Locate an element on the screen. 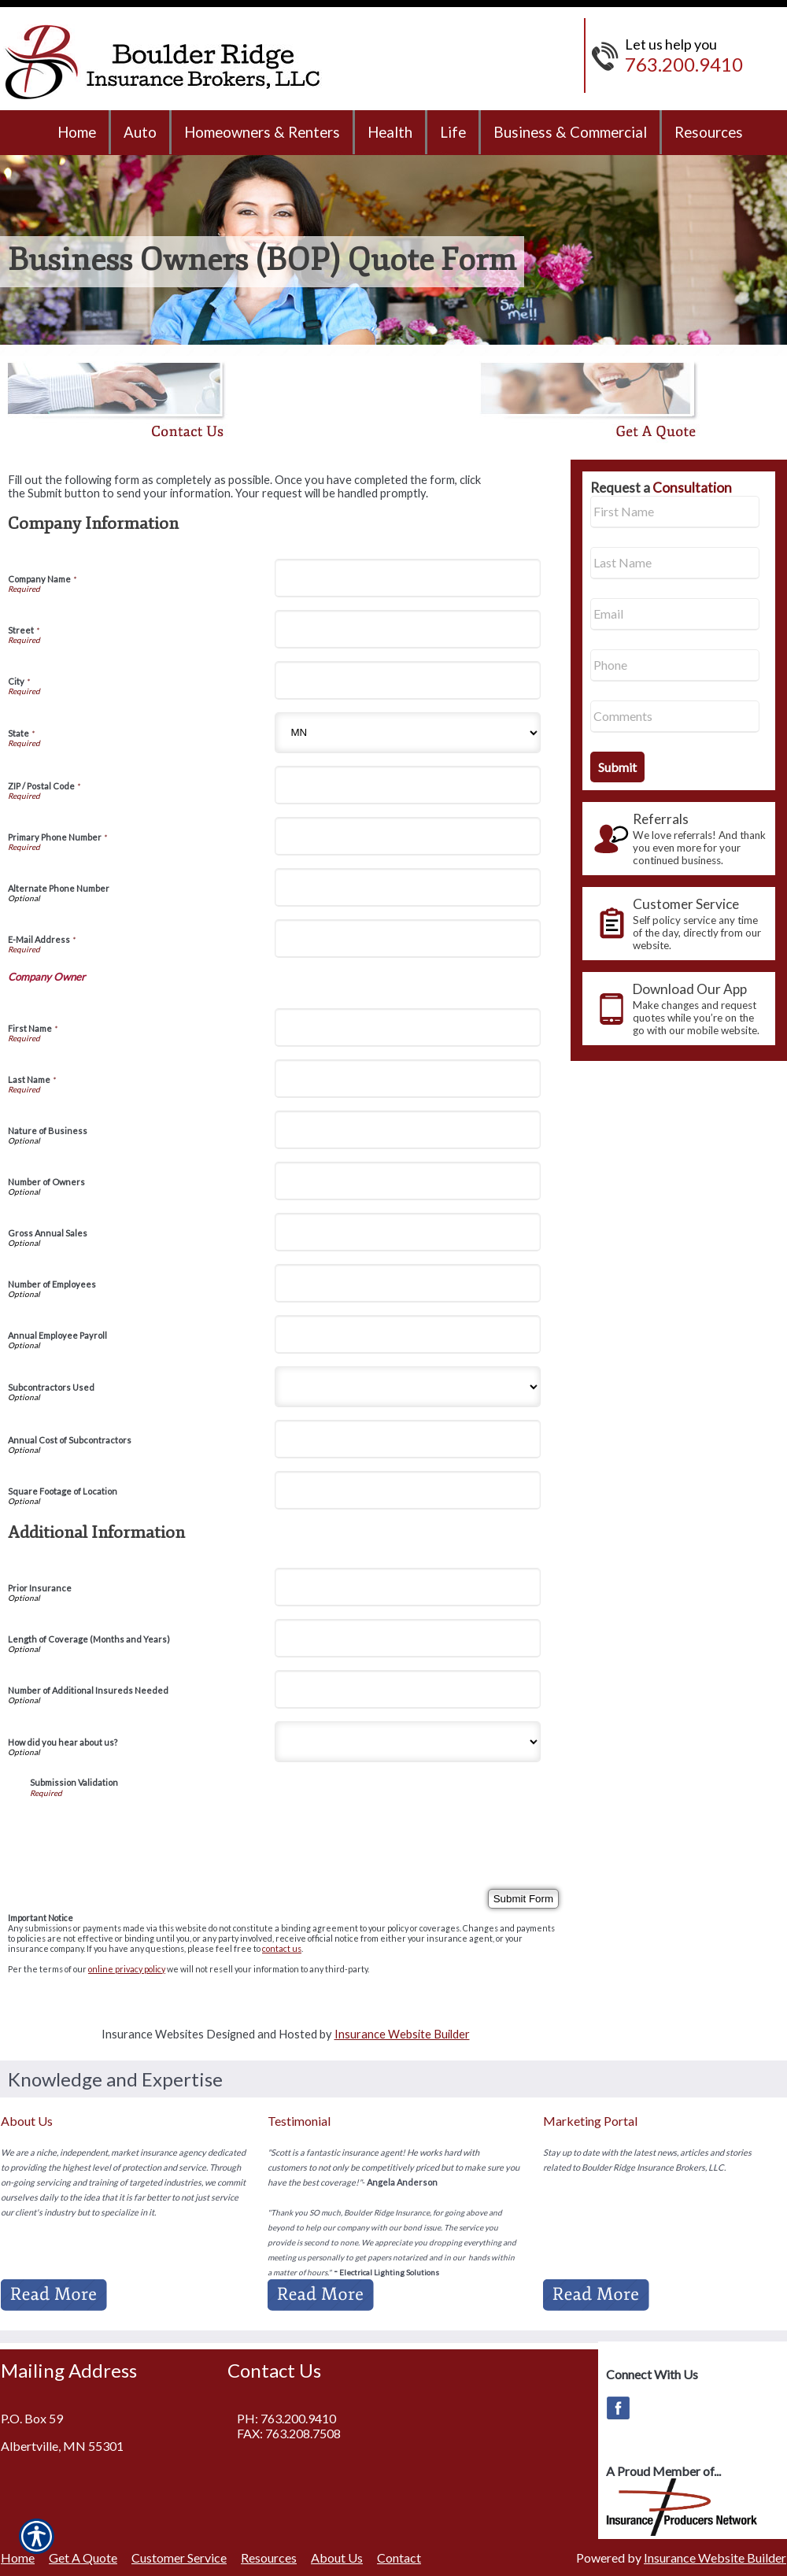 The width and height of the screenshot is (787, 2576). [Submit the quick form.] is located at coordinates (617, 767).